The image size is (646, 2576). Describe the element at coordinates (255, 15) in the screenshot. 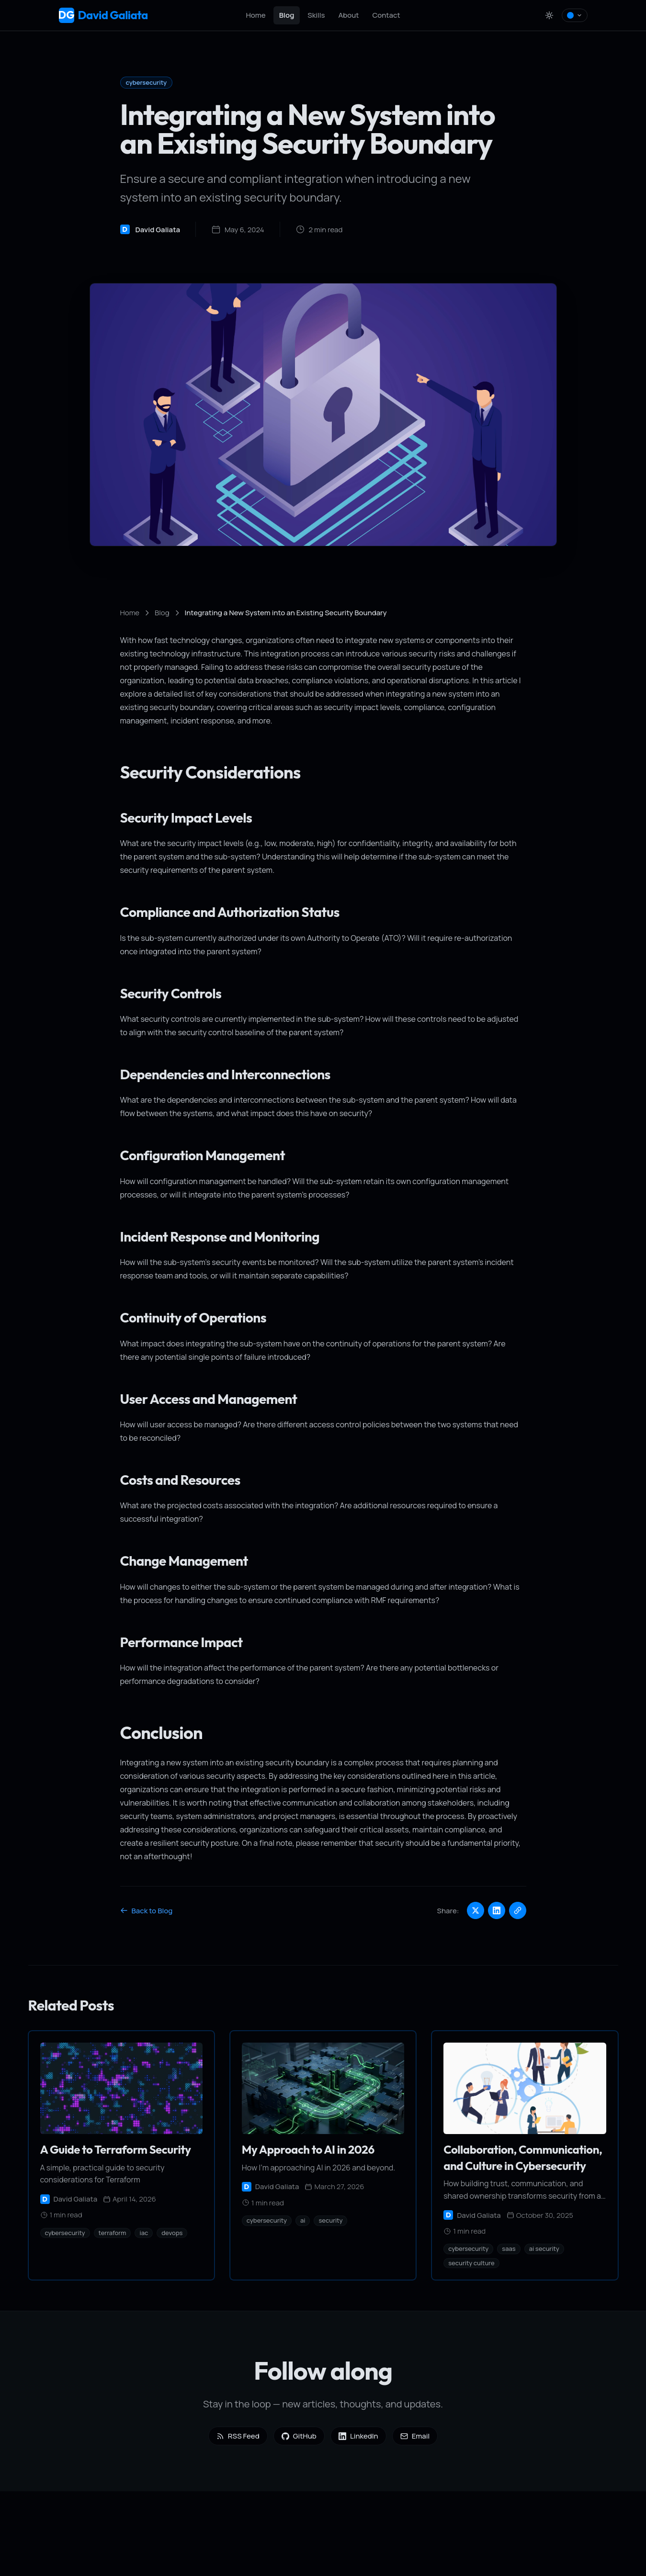

I see `Home` at that location.